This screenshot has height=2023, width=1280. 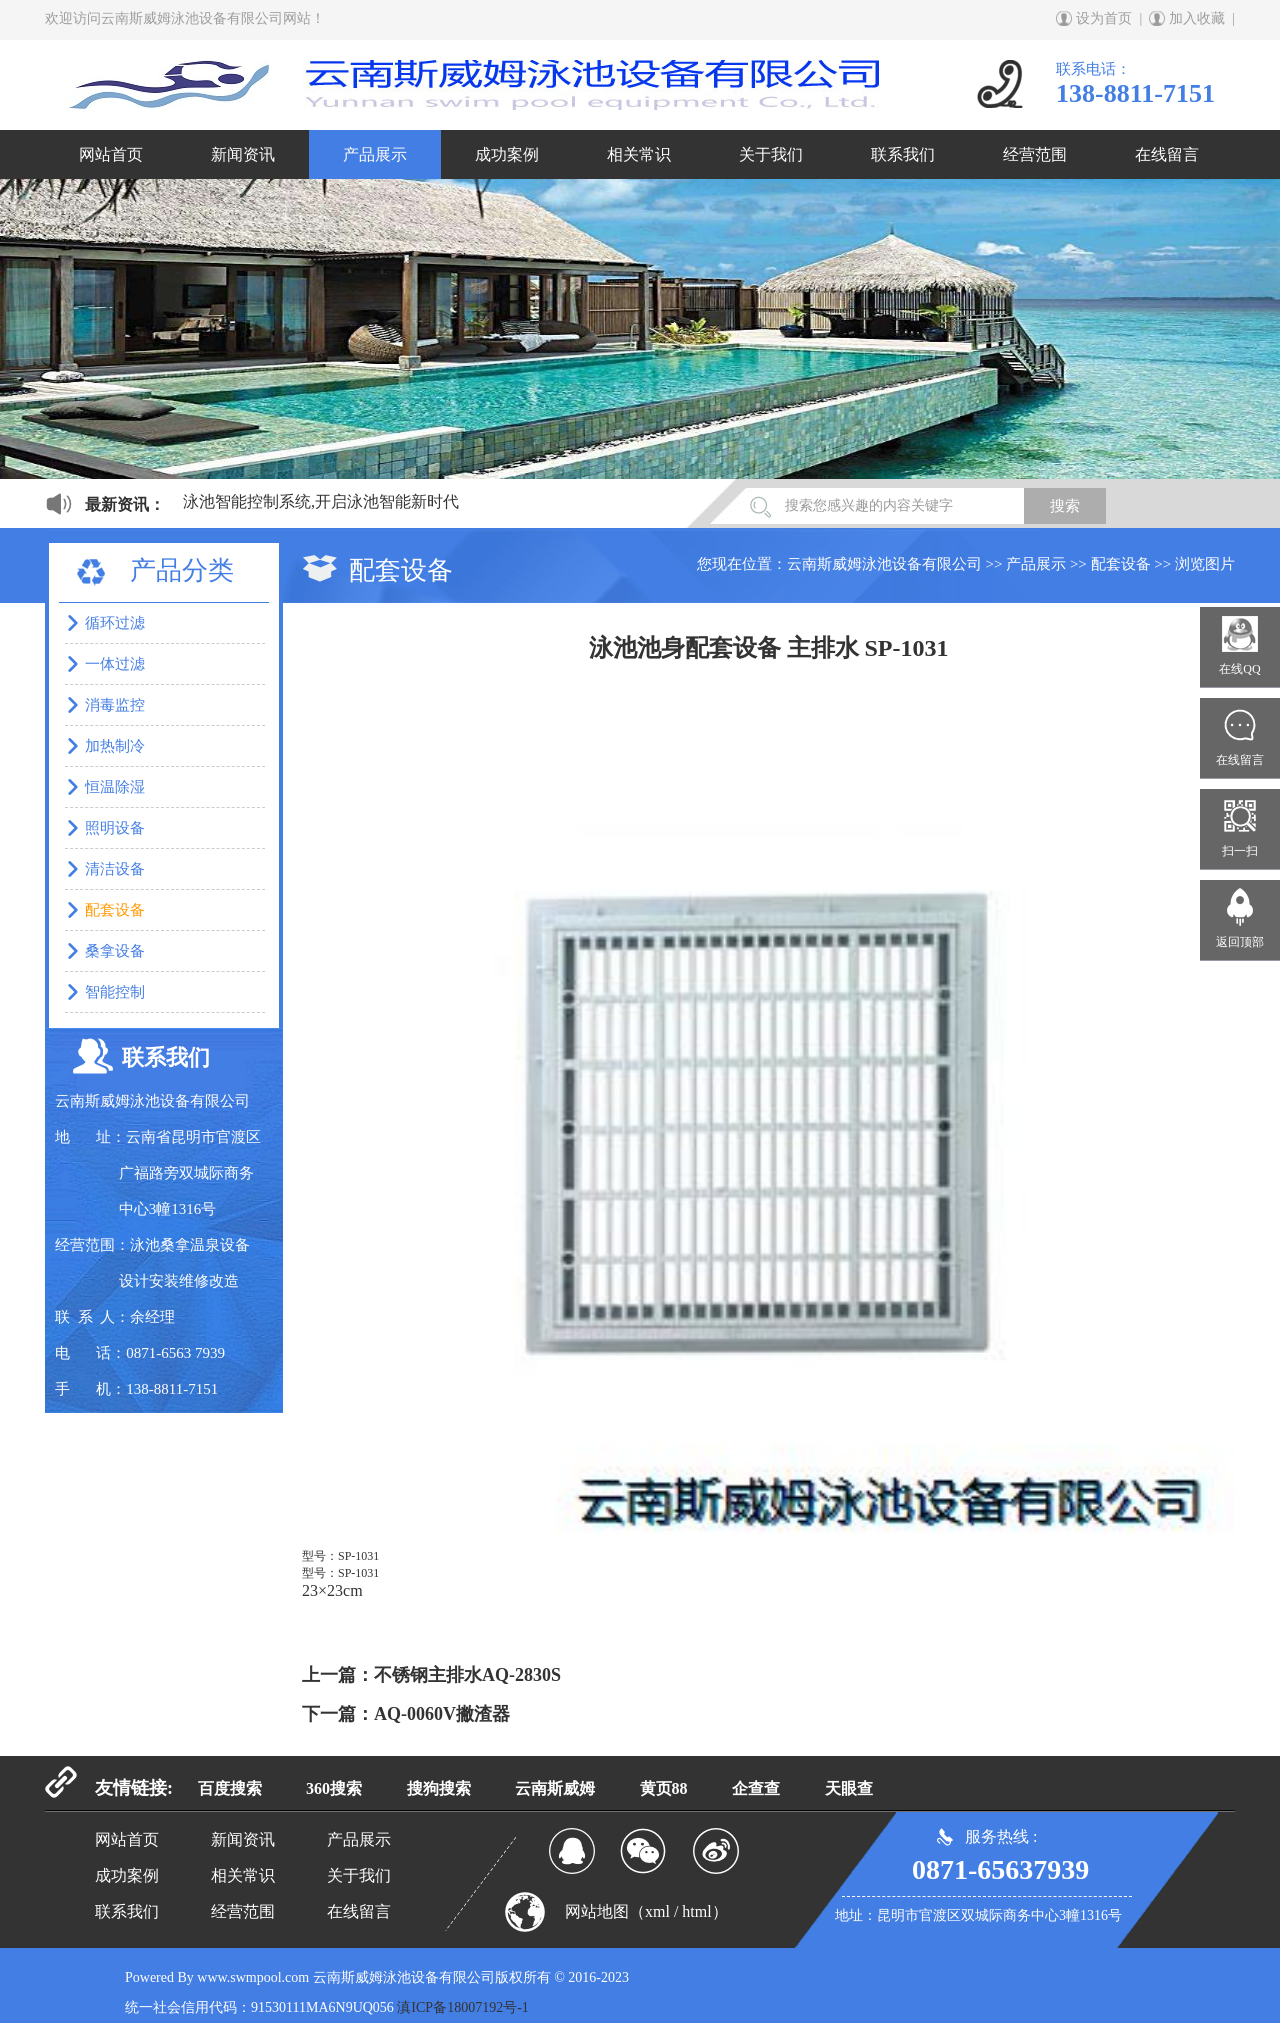 What do you see at coordinates (111, 154) in the screenshot?
I see `网站首页` at bounding box center [111, 154].